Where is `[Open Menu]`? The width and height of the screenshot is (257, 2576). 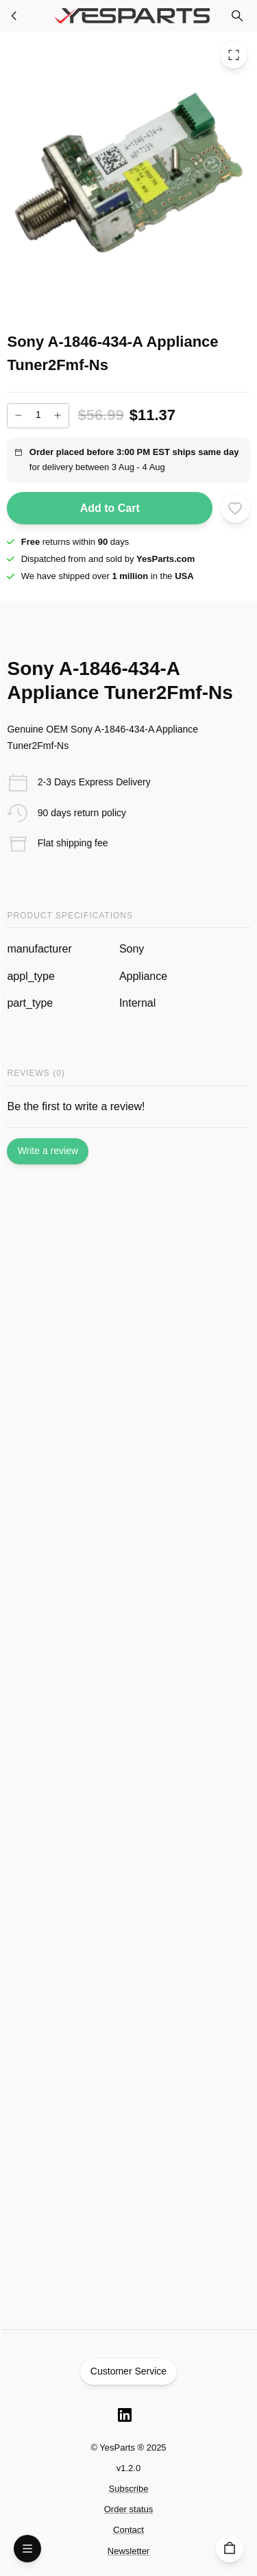
[Open Menu] is located at coordinates (27, 2548).